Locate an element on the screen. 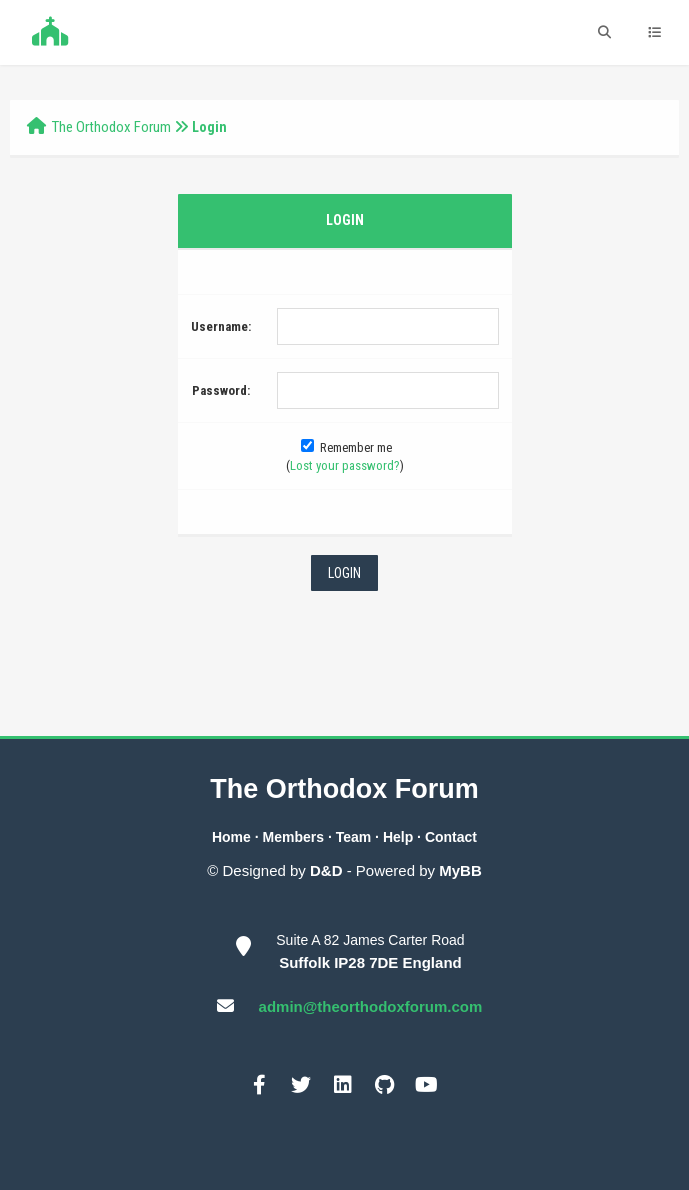 The image size is (689, 1190). Home is located at coordinates (231, 837).